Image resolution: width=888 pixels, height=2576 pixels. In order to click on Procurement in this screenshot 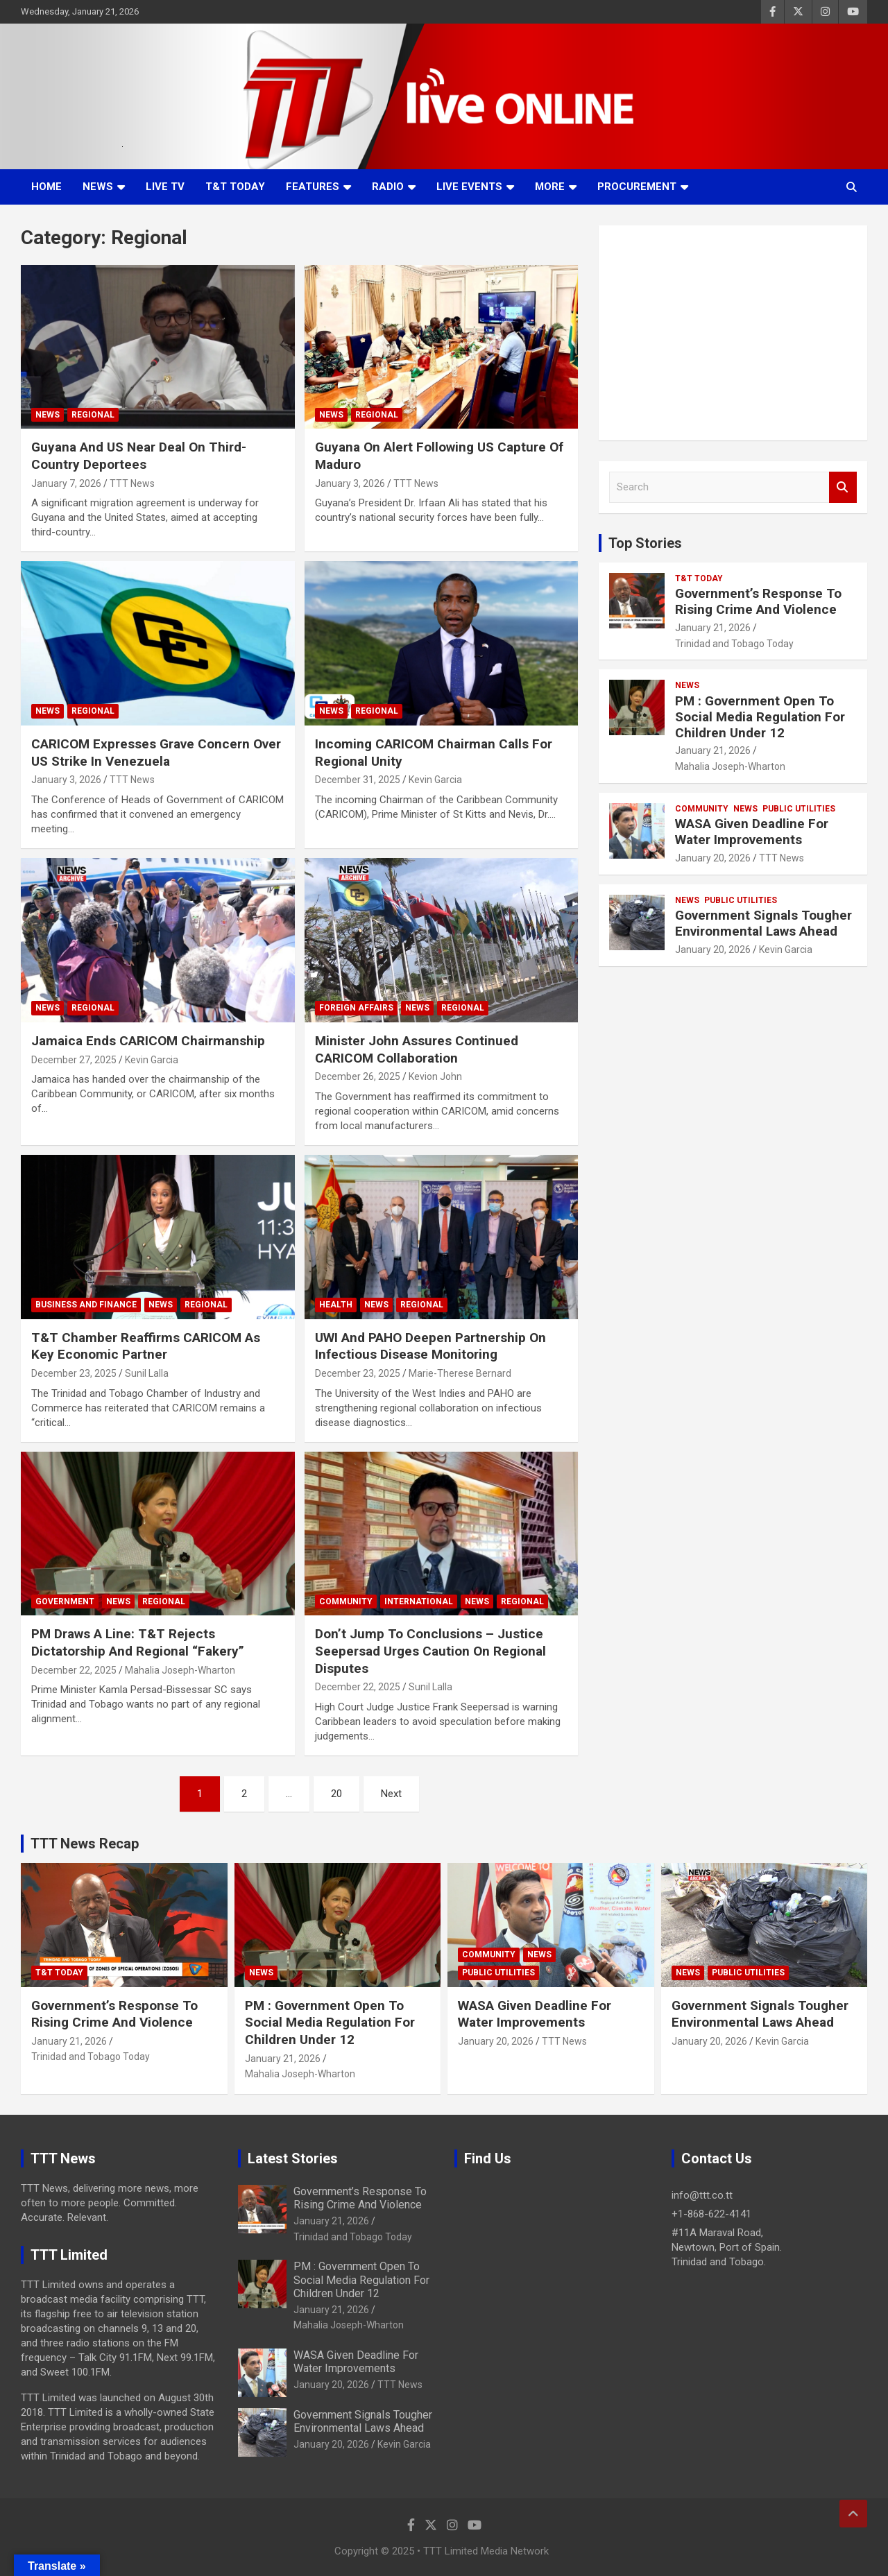, I will do `click(636, 186)`.